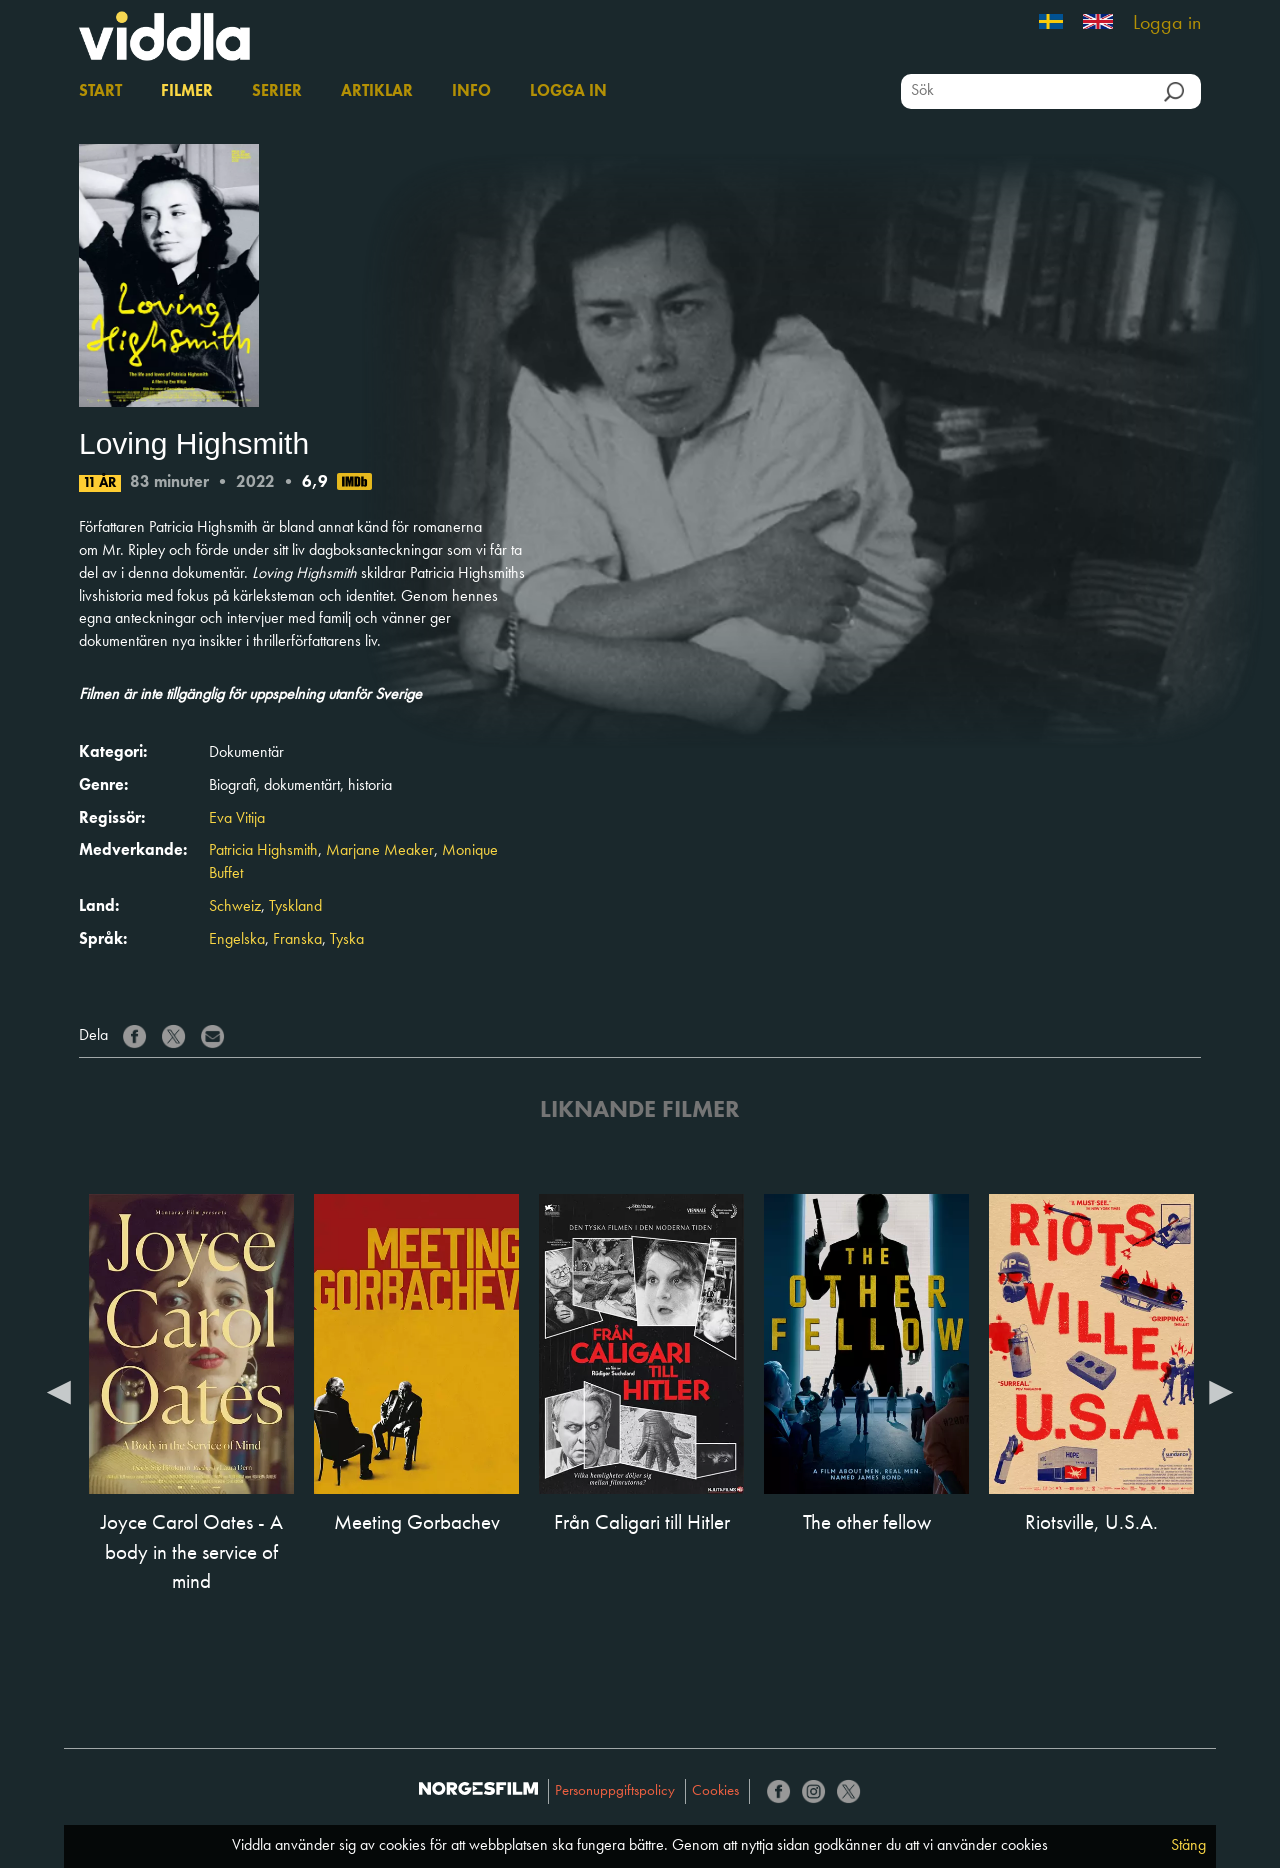 Image resolution: width=1280 pixels, height=1868 pixels. I want to click on Next, so click(1221, 1391).